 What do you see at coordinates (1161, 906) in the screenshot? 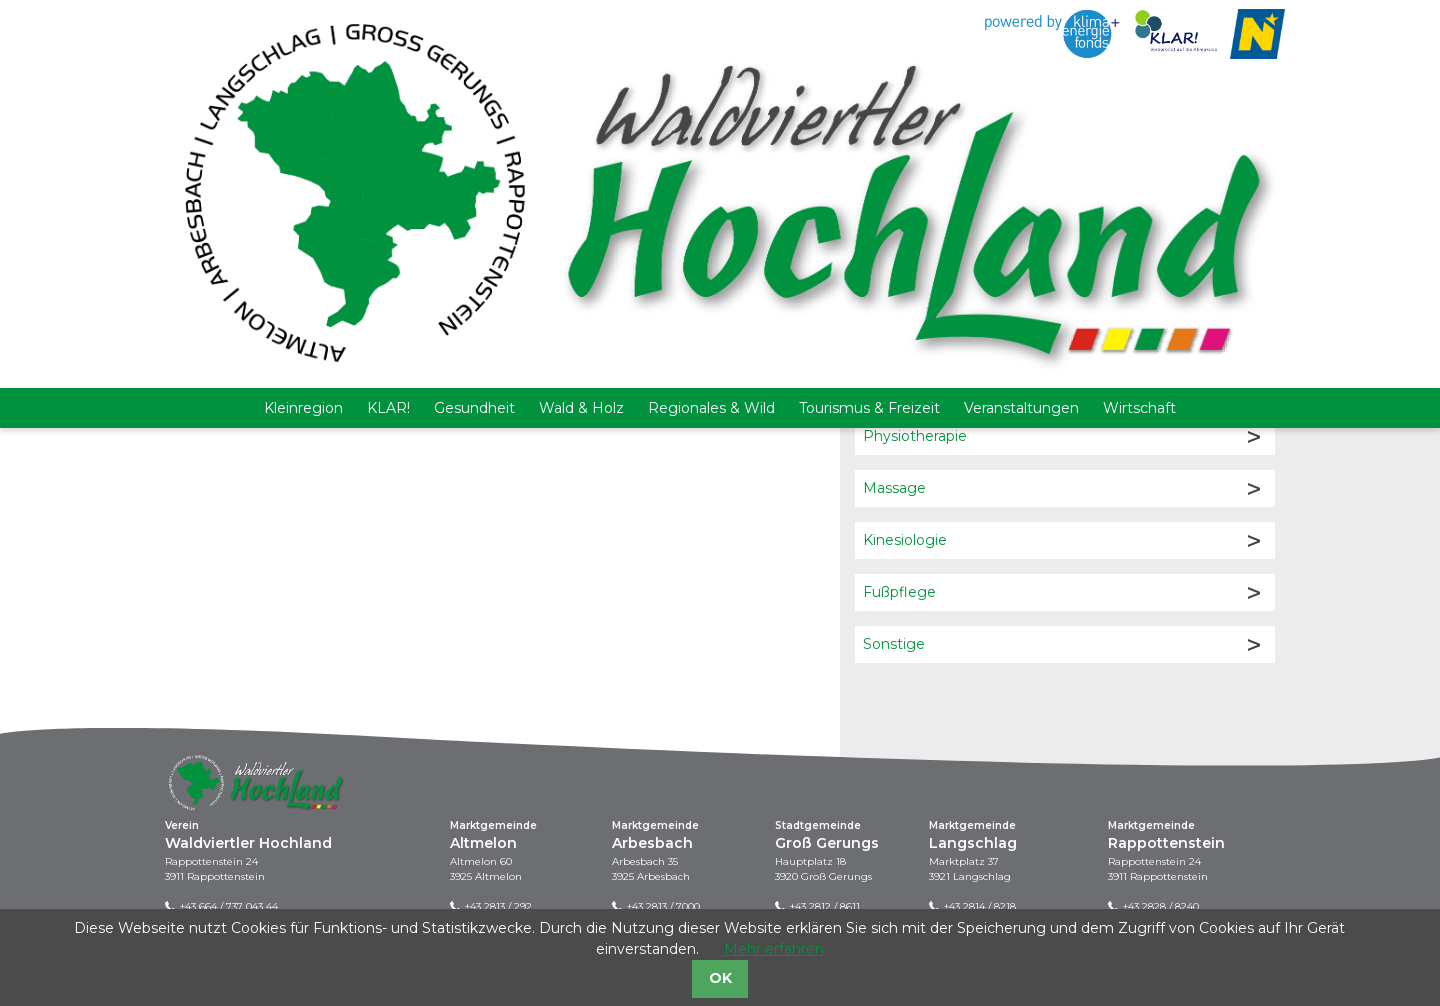
I see `+43 2828 / 8240` at bounding box center [1161, 906].